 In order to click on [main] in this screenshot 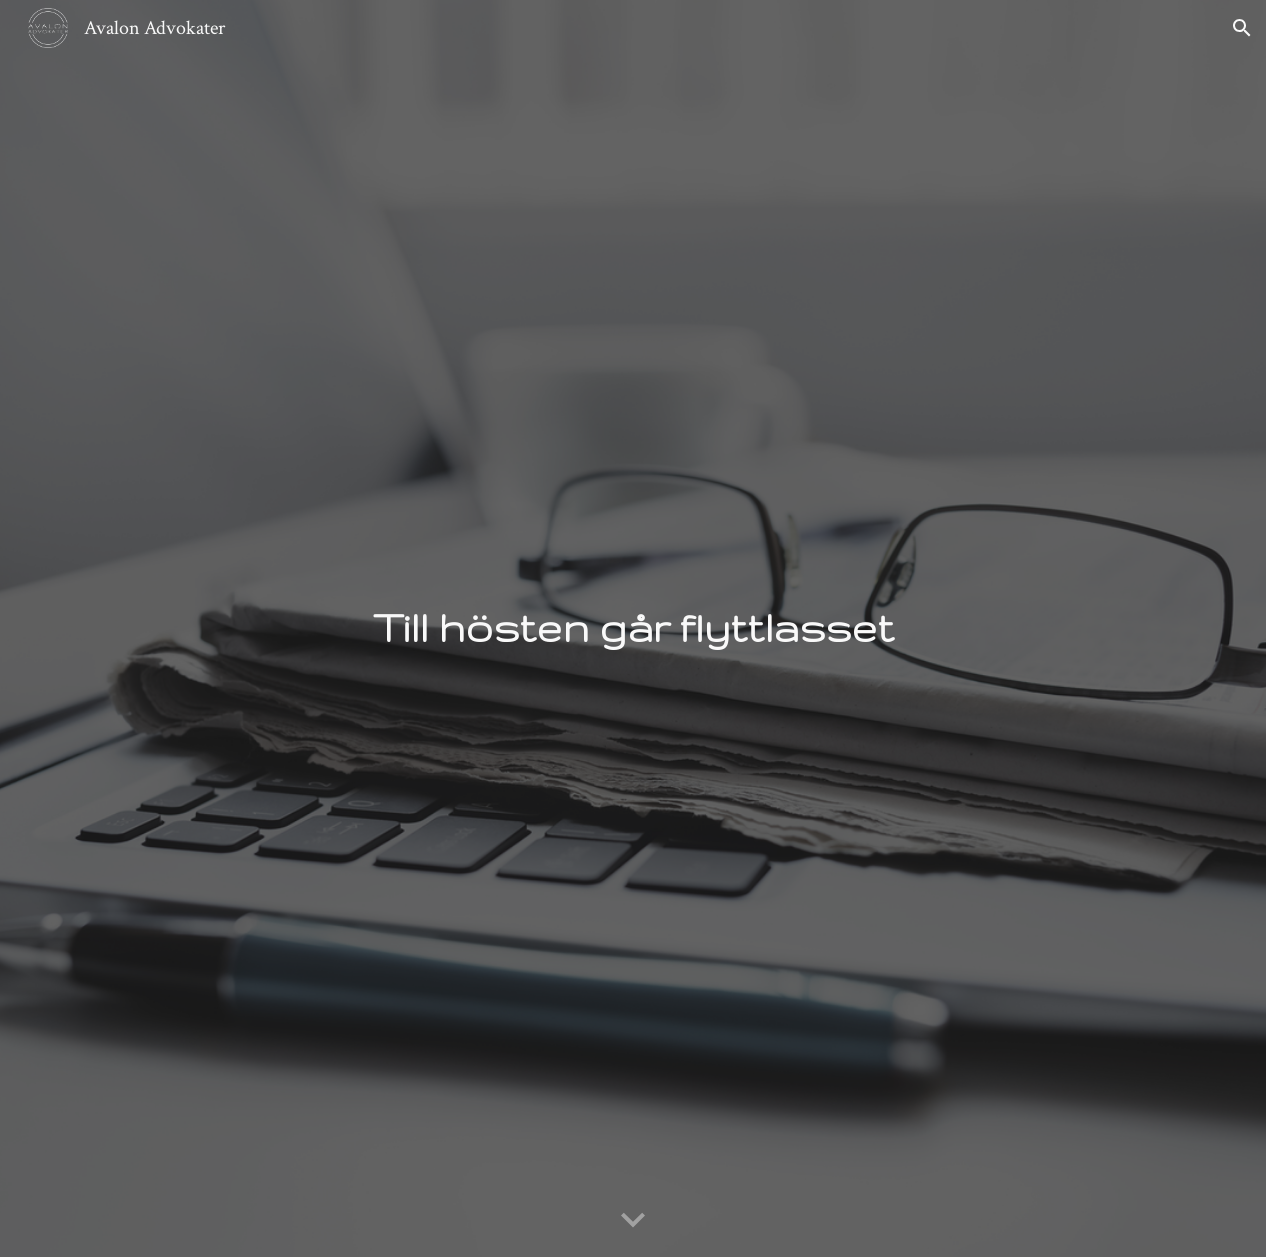, I will do `click(633, 628)`.